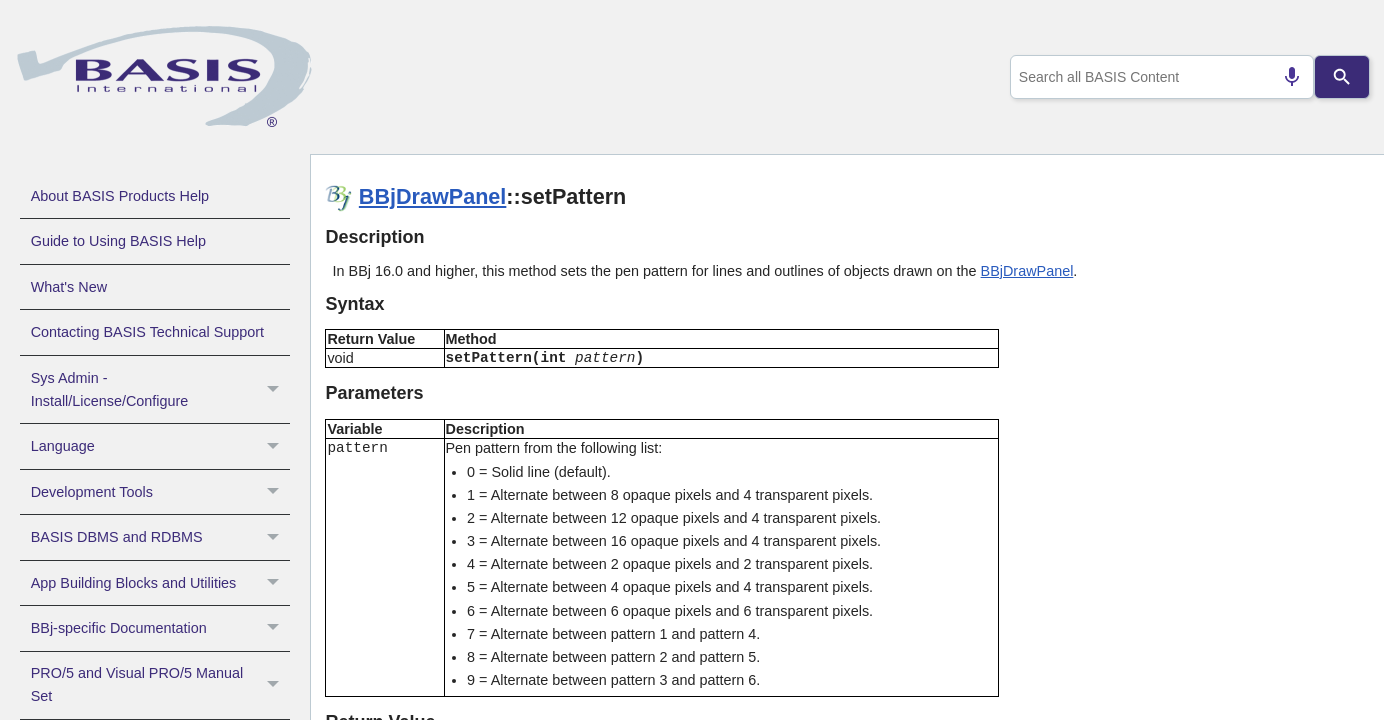  What do you see at coordinates (433, 196) in the screenshot?
I see `BBjDrawPanel` at bounding box center [433, 196].